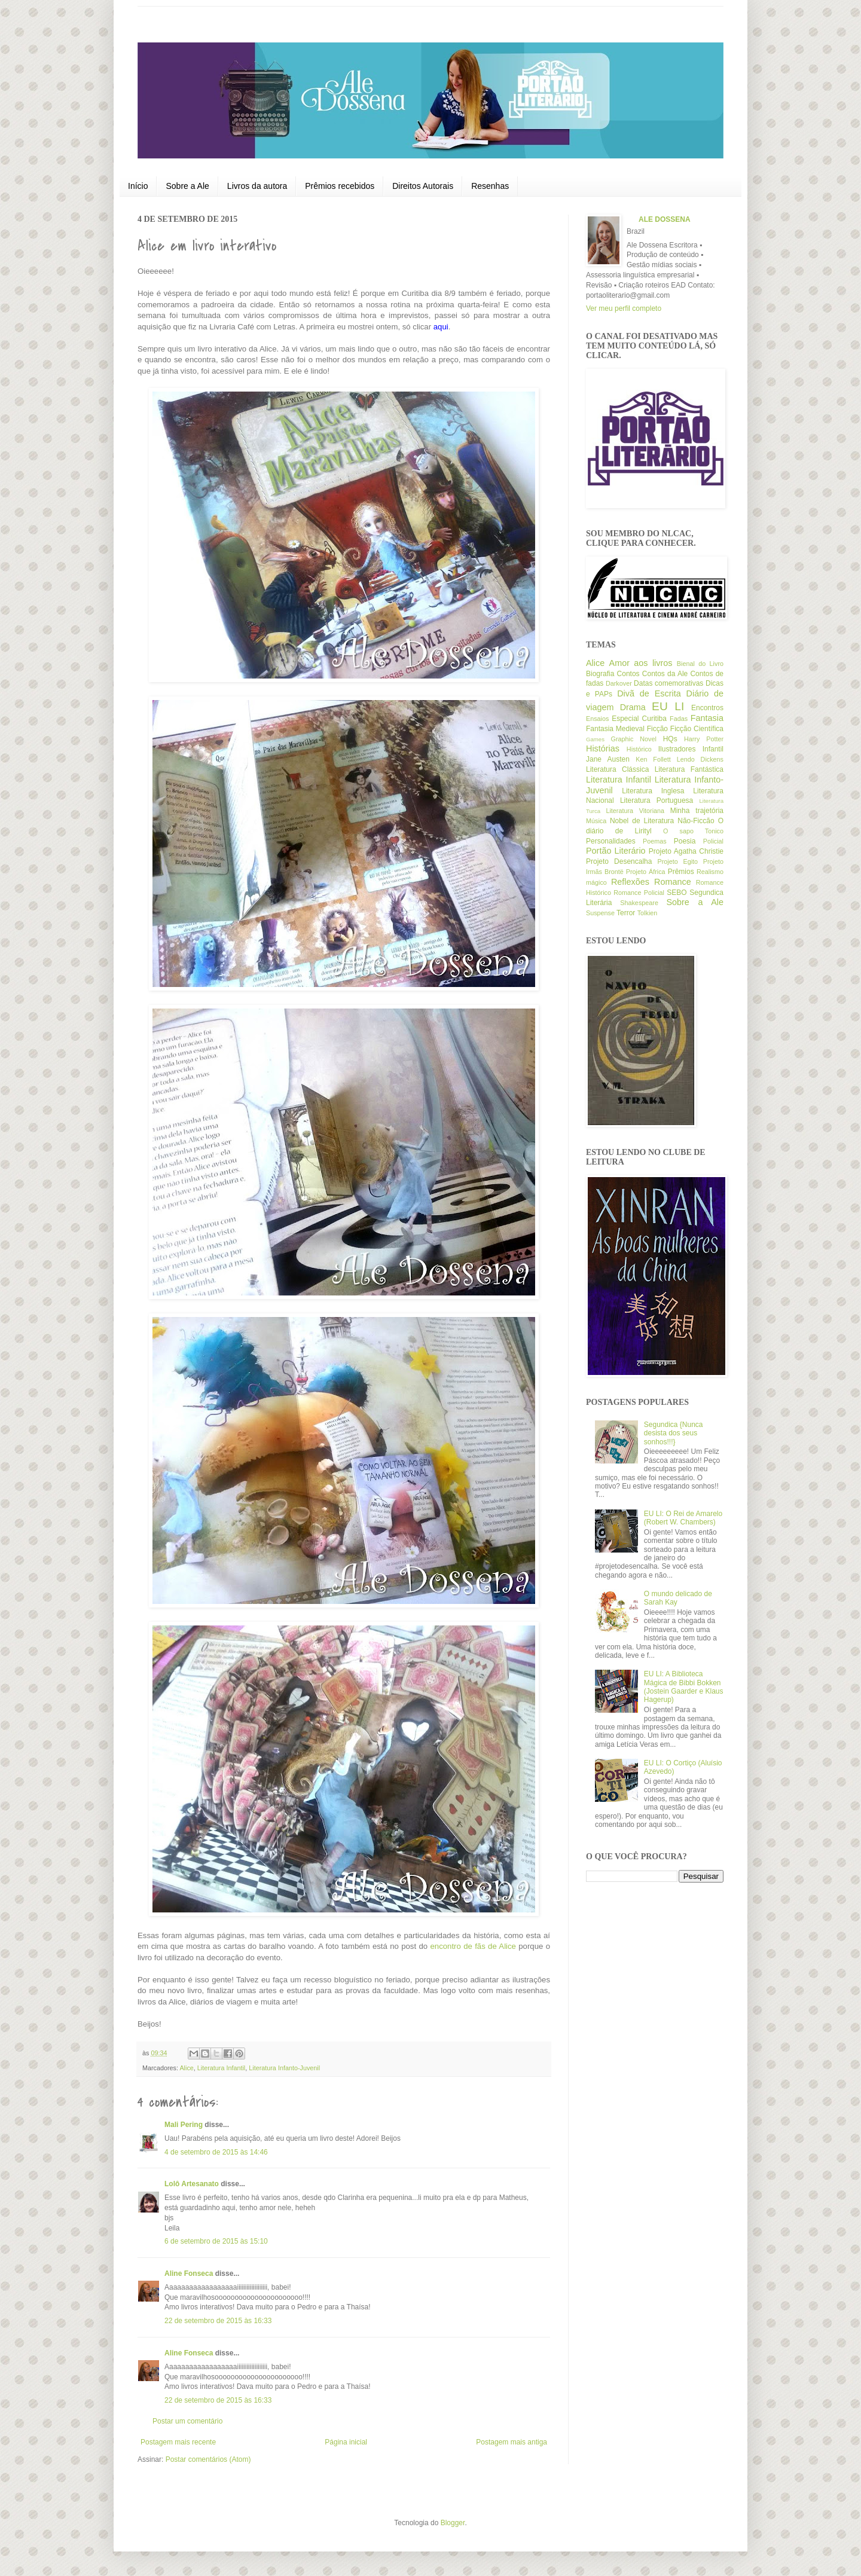 Image resolution: width=861 pixels, height=2576 pixels. What do you see at coordinates (635, 810) in the screenshot?
I see `Literatura Vitoriana` at bounding box center [635, 810].